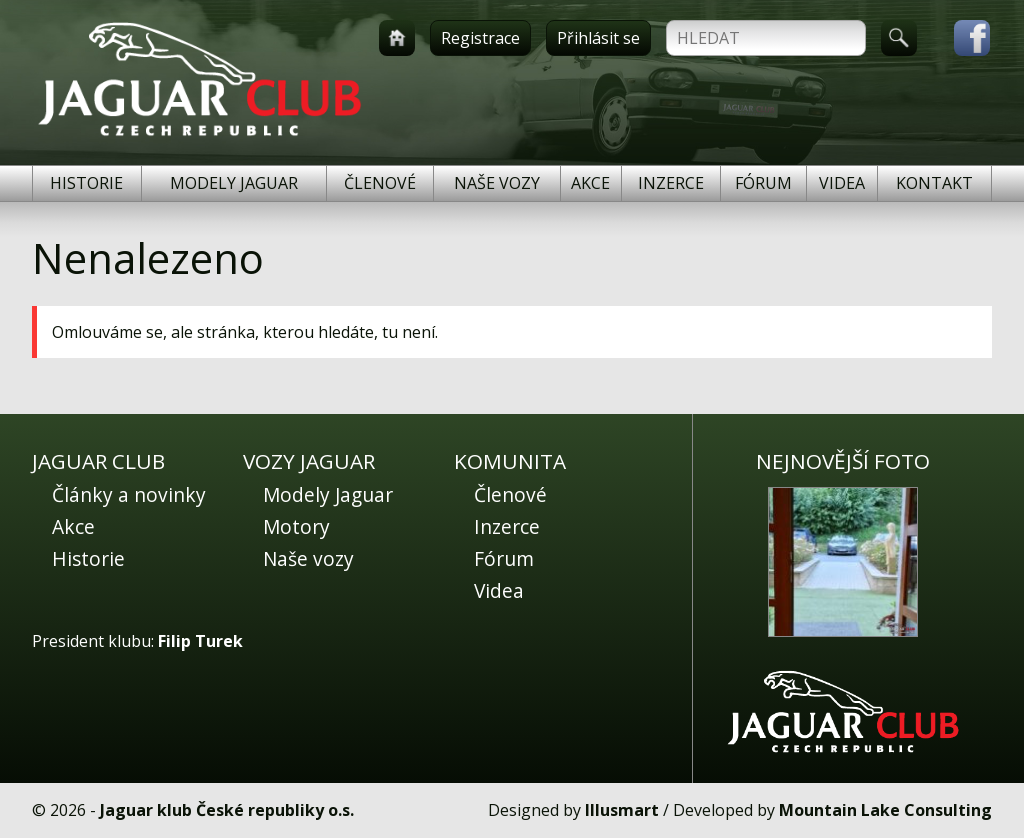 The height and width of the screenshot is (838, 1024). I want to click on Členové, so click(380, 183).